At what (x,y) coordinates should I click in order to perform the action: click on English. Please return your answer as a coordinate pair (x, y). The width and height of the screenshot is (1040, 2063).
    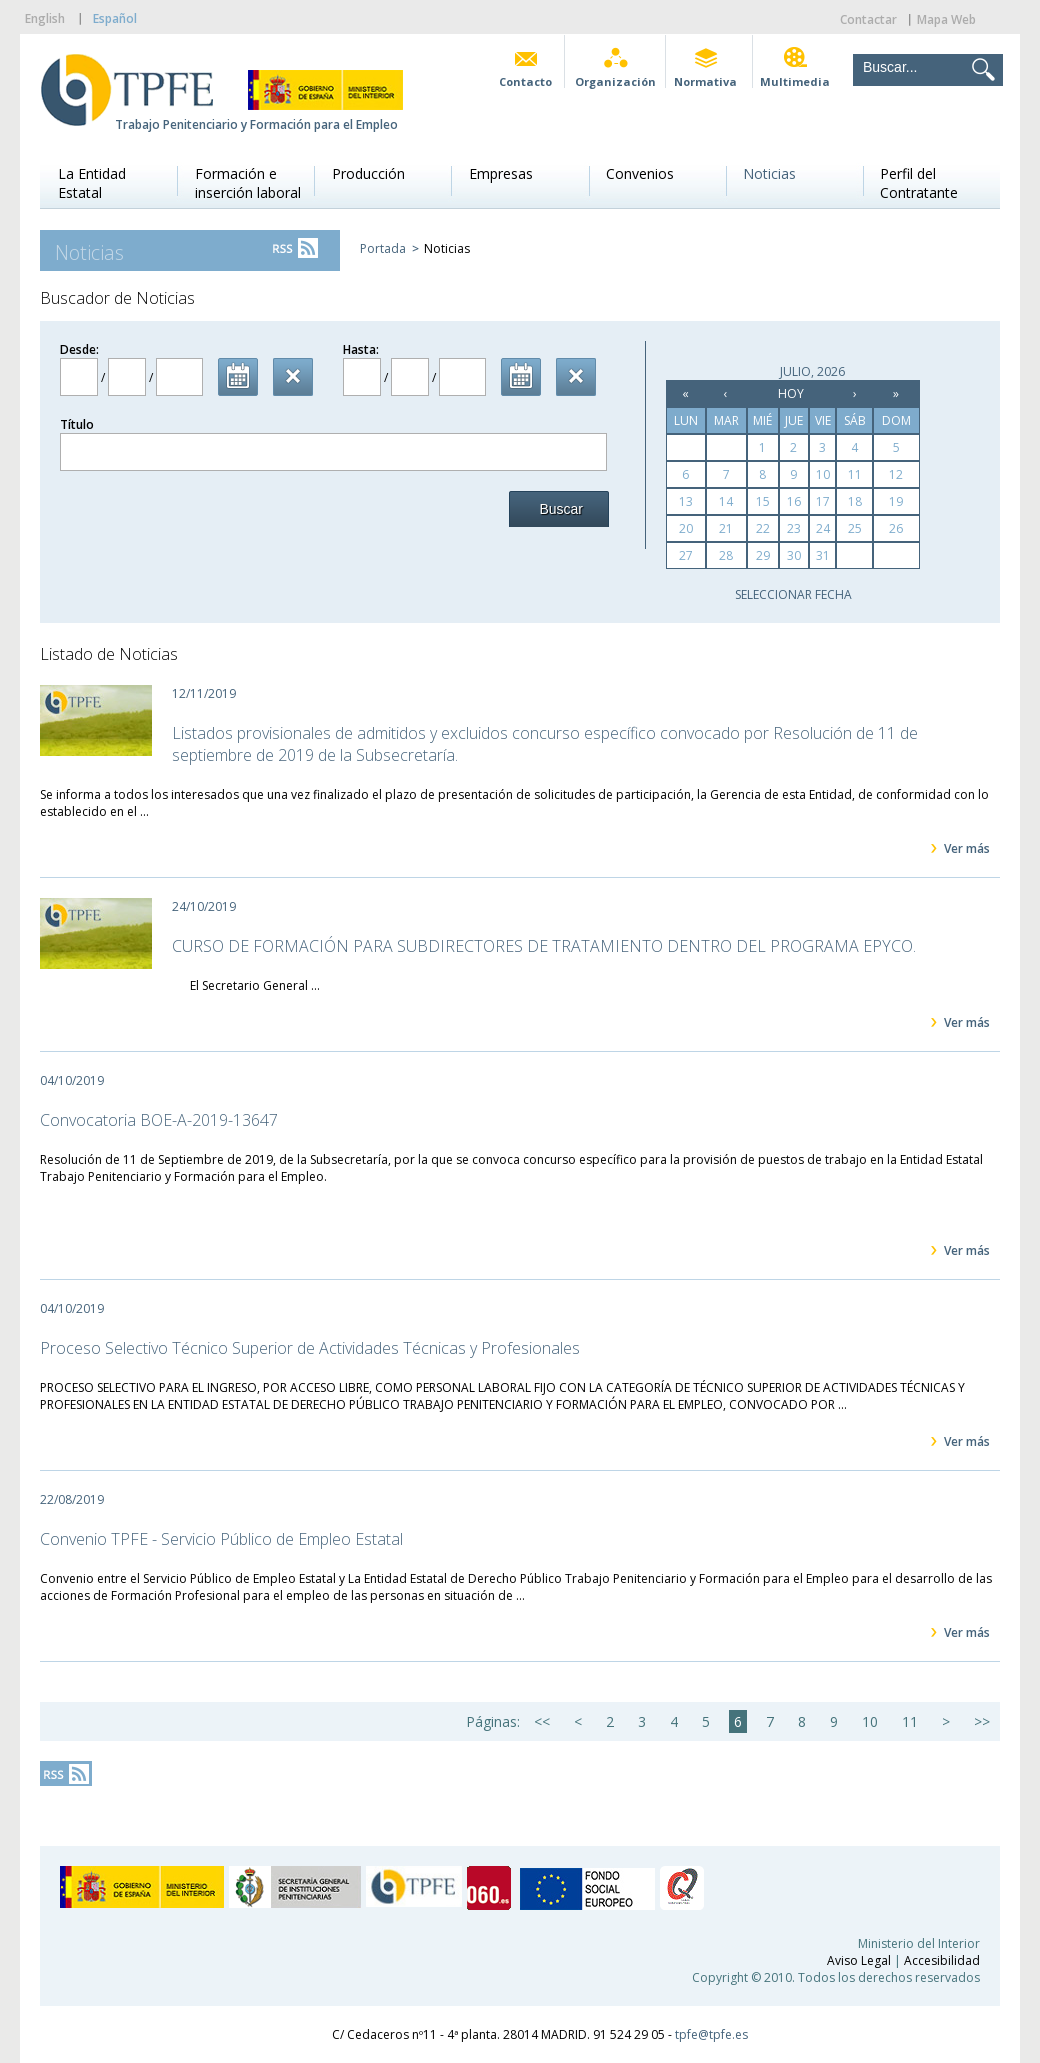
    Looking at the image, I should click on (45, 18).